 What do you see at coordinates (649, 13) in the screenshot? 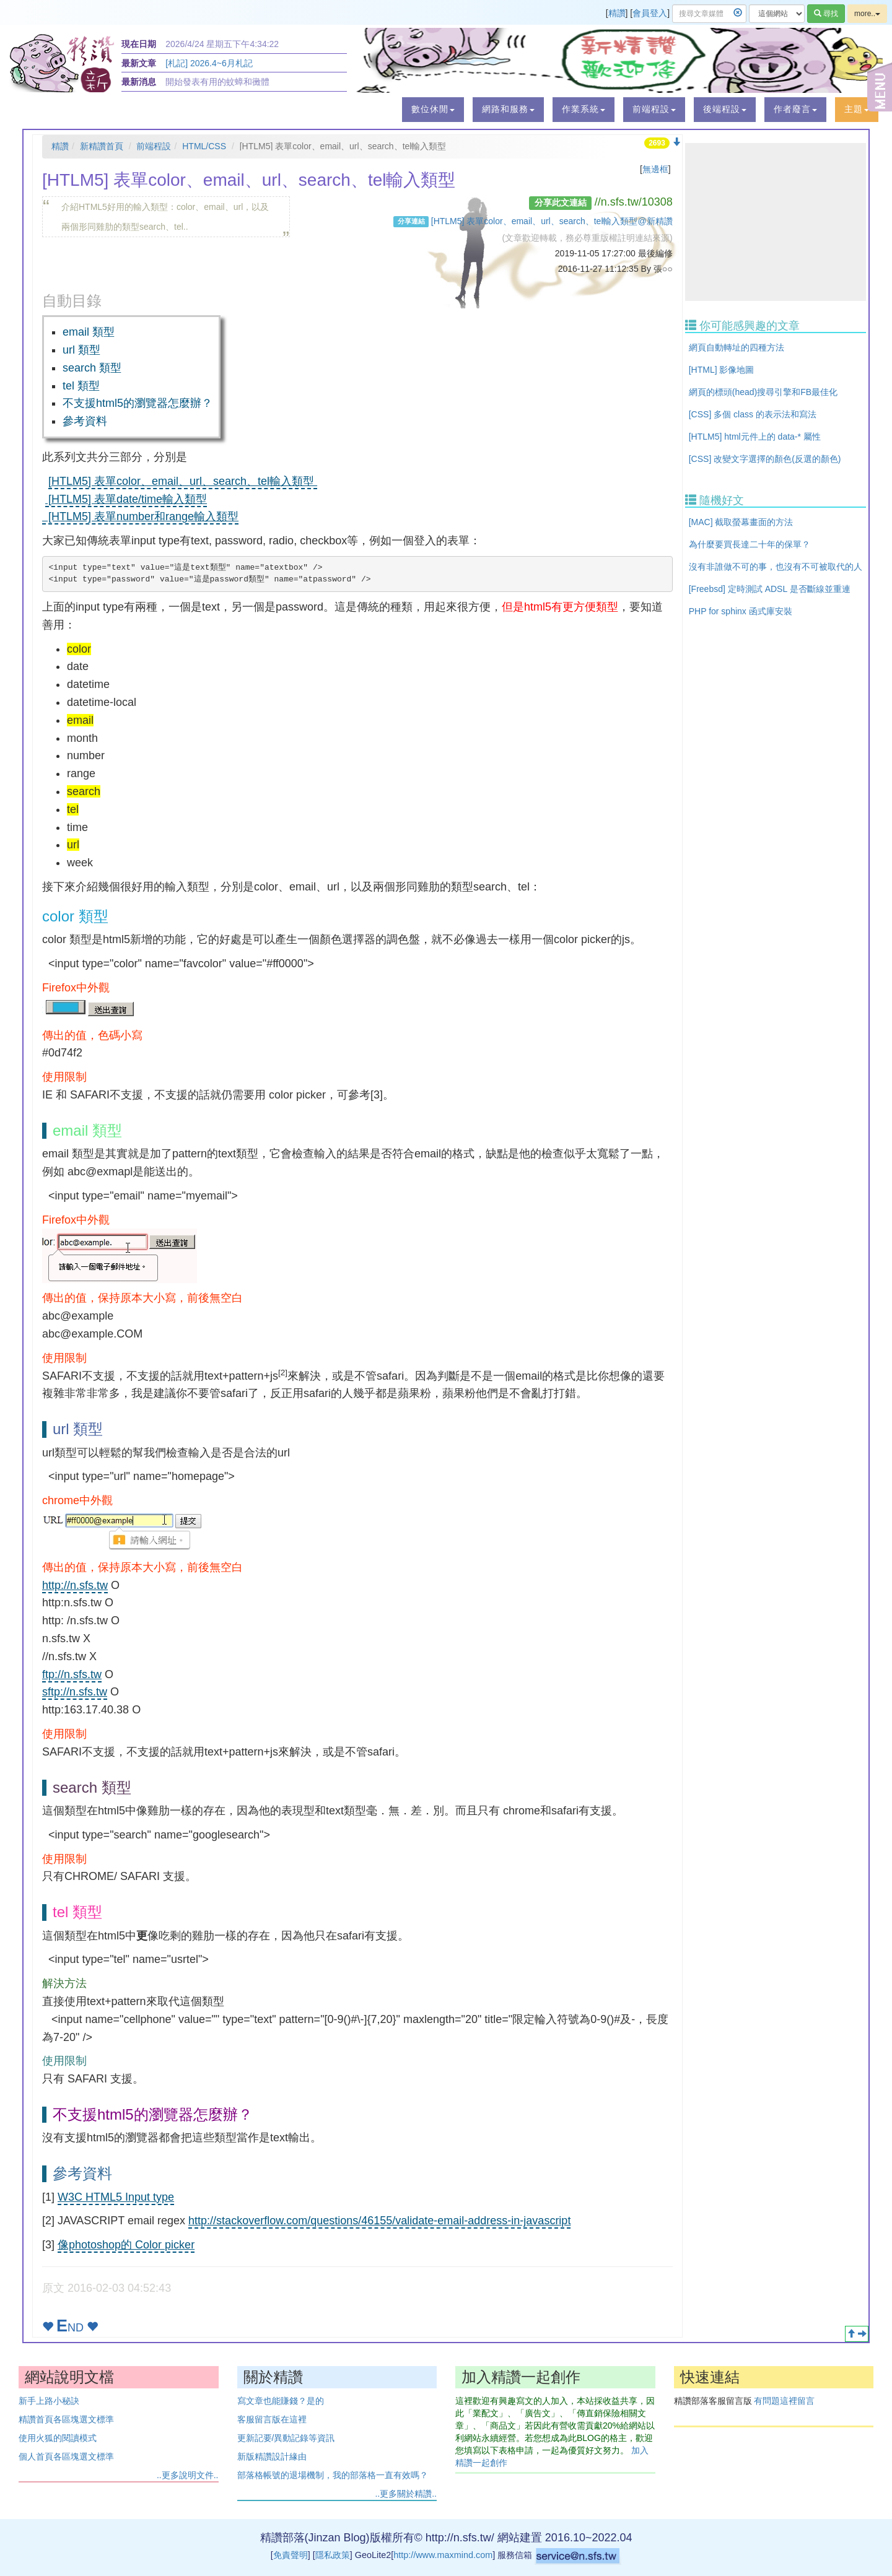
I see `會員登入` at bounding box center [649, 13].